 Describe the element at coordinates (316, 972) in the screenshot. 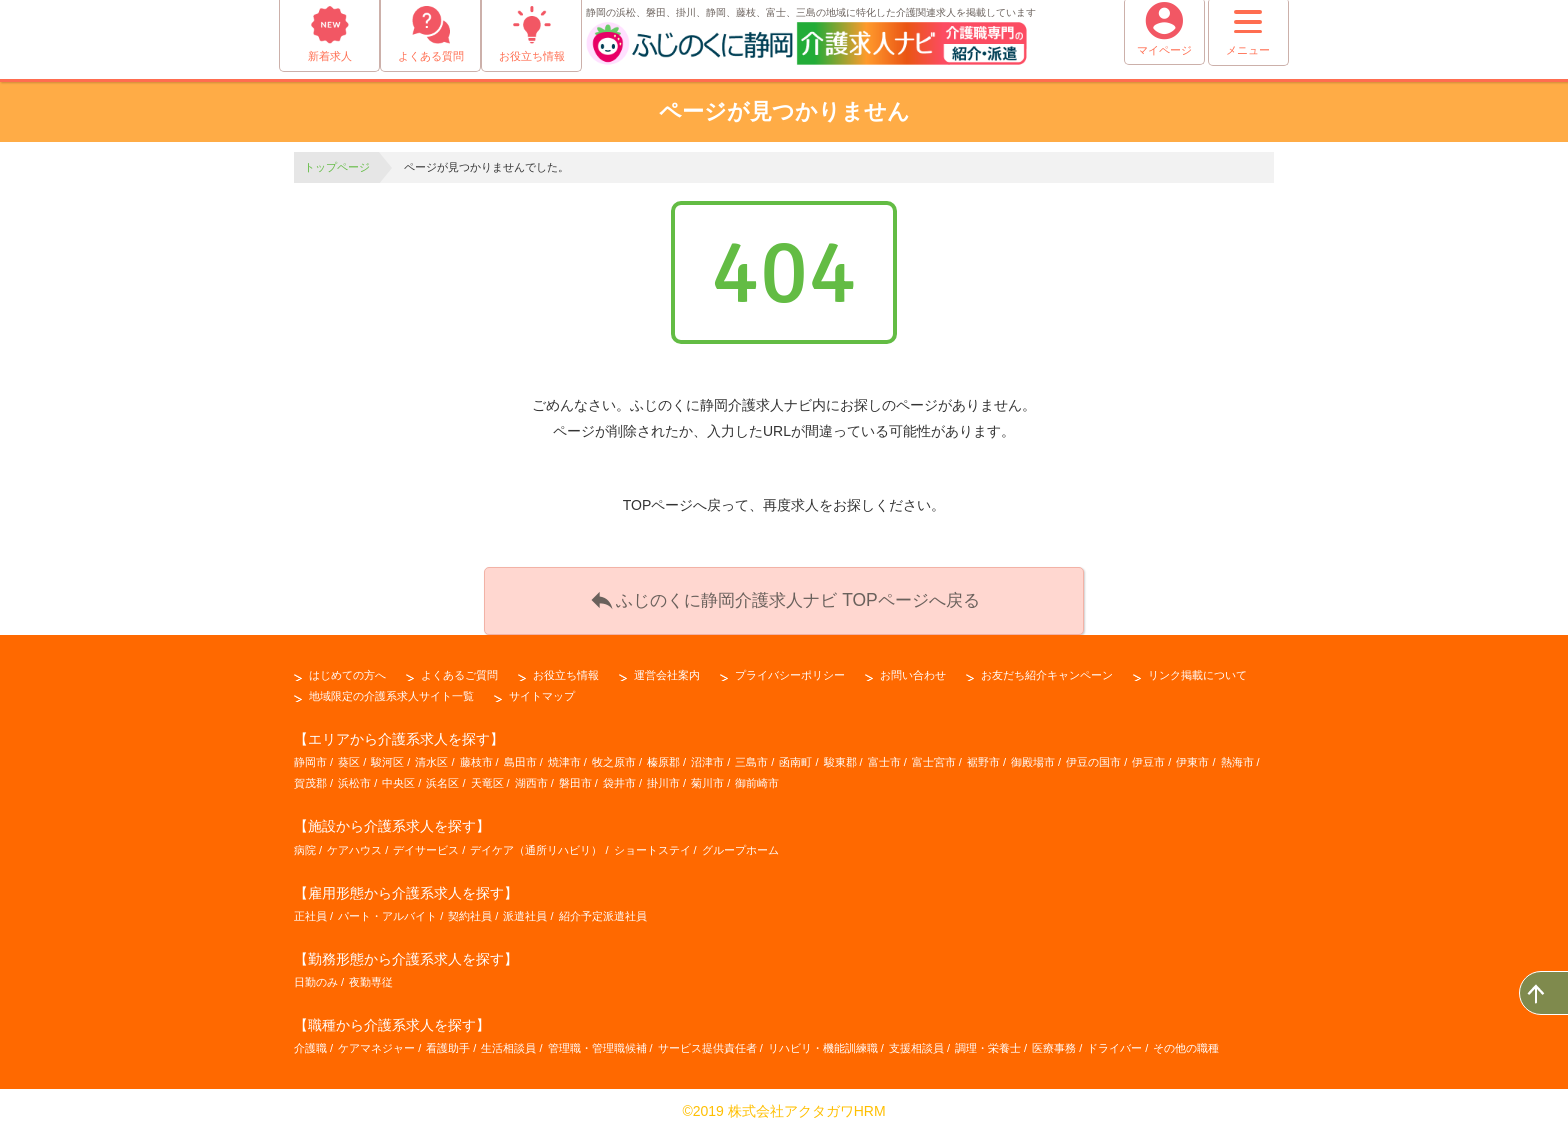

I see `日勤のみ` at that location.